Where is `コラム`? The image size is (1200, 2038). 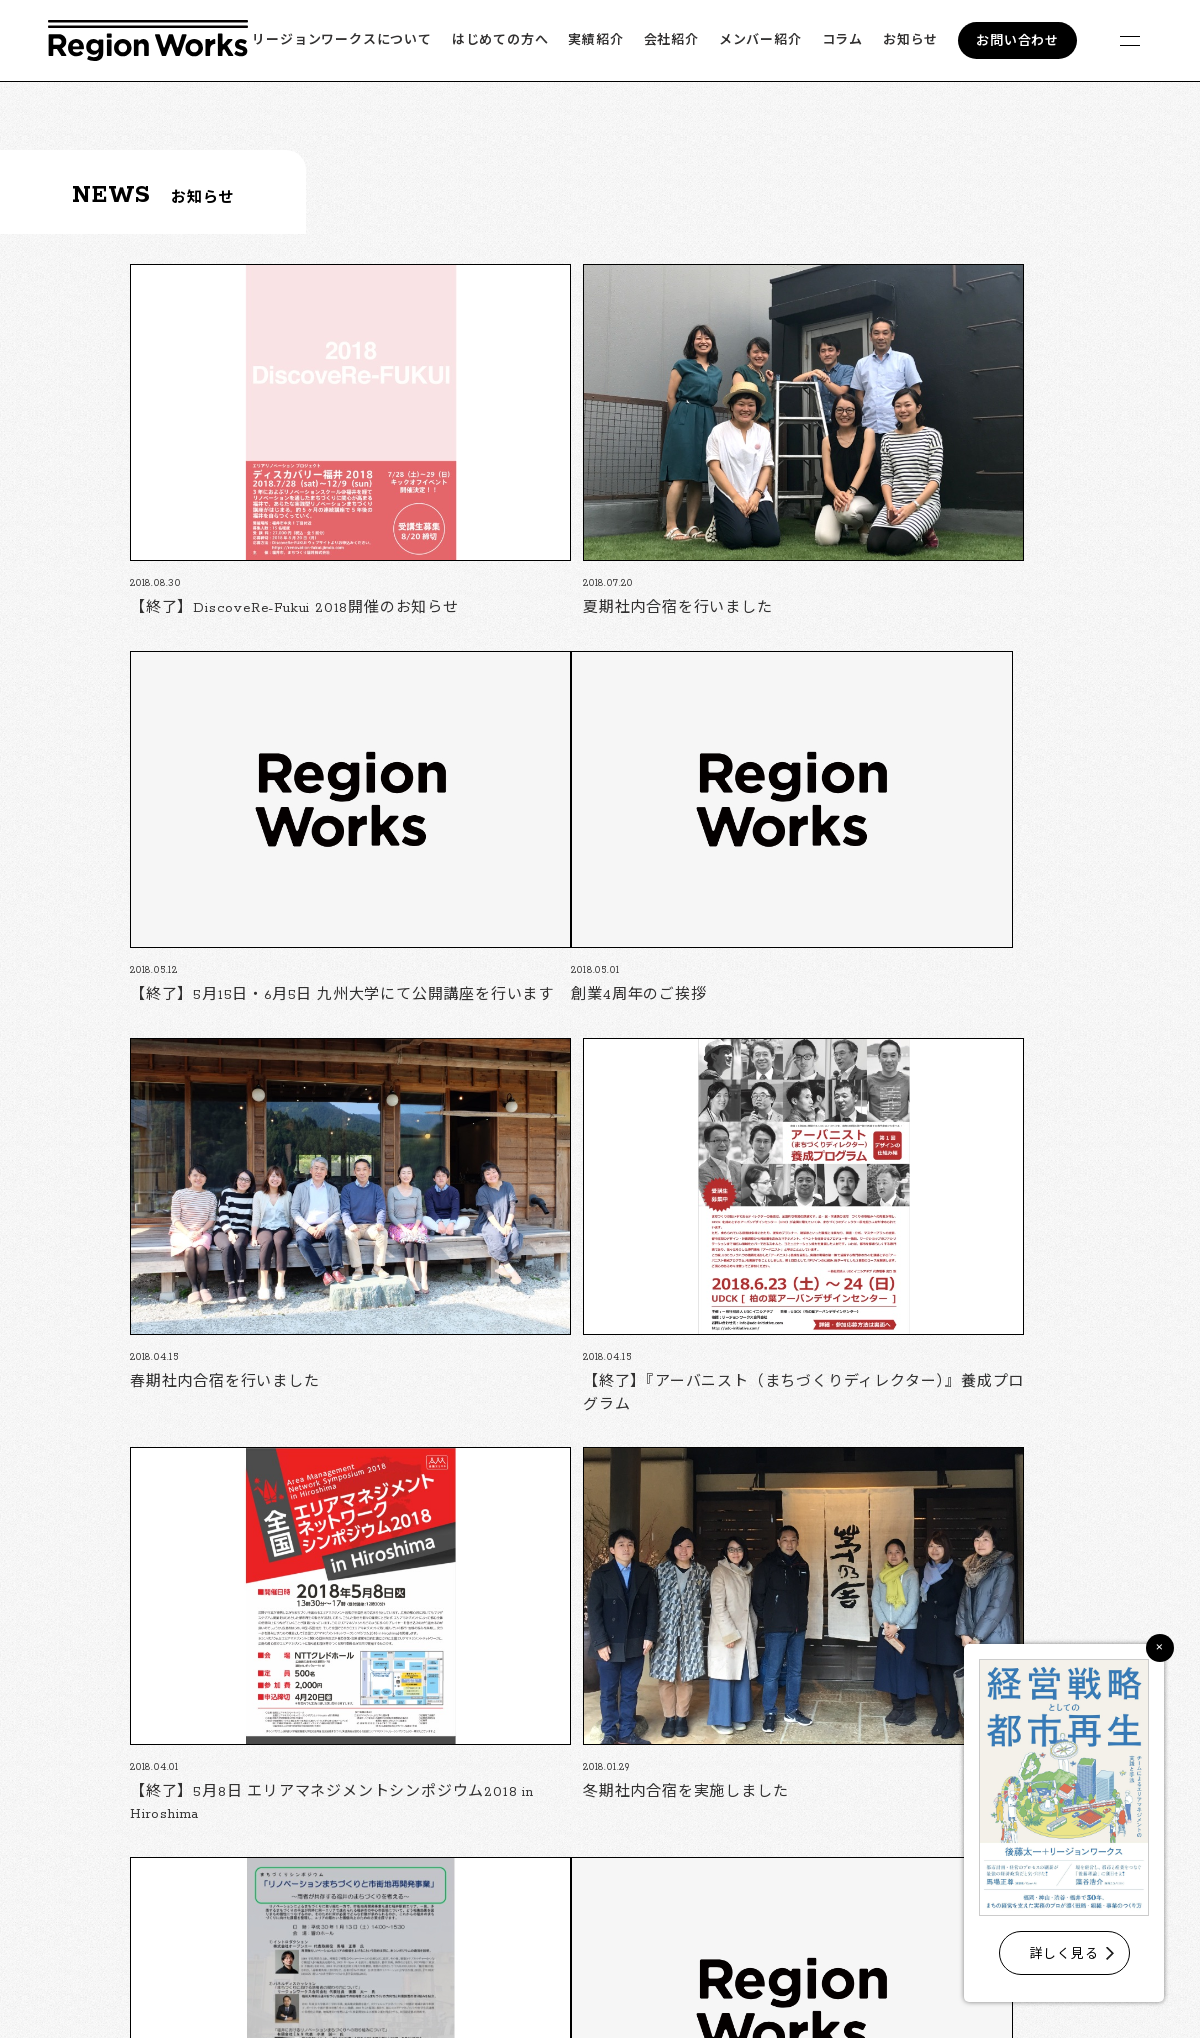
コラム is located at coordinates (842, 40).